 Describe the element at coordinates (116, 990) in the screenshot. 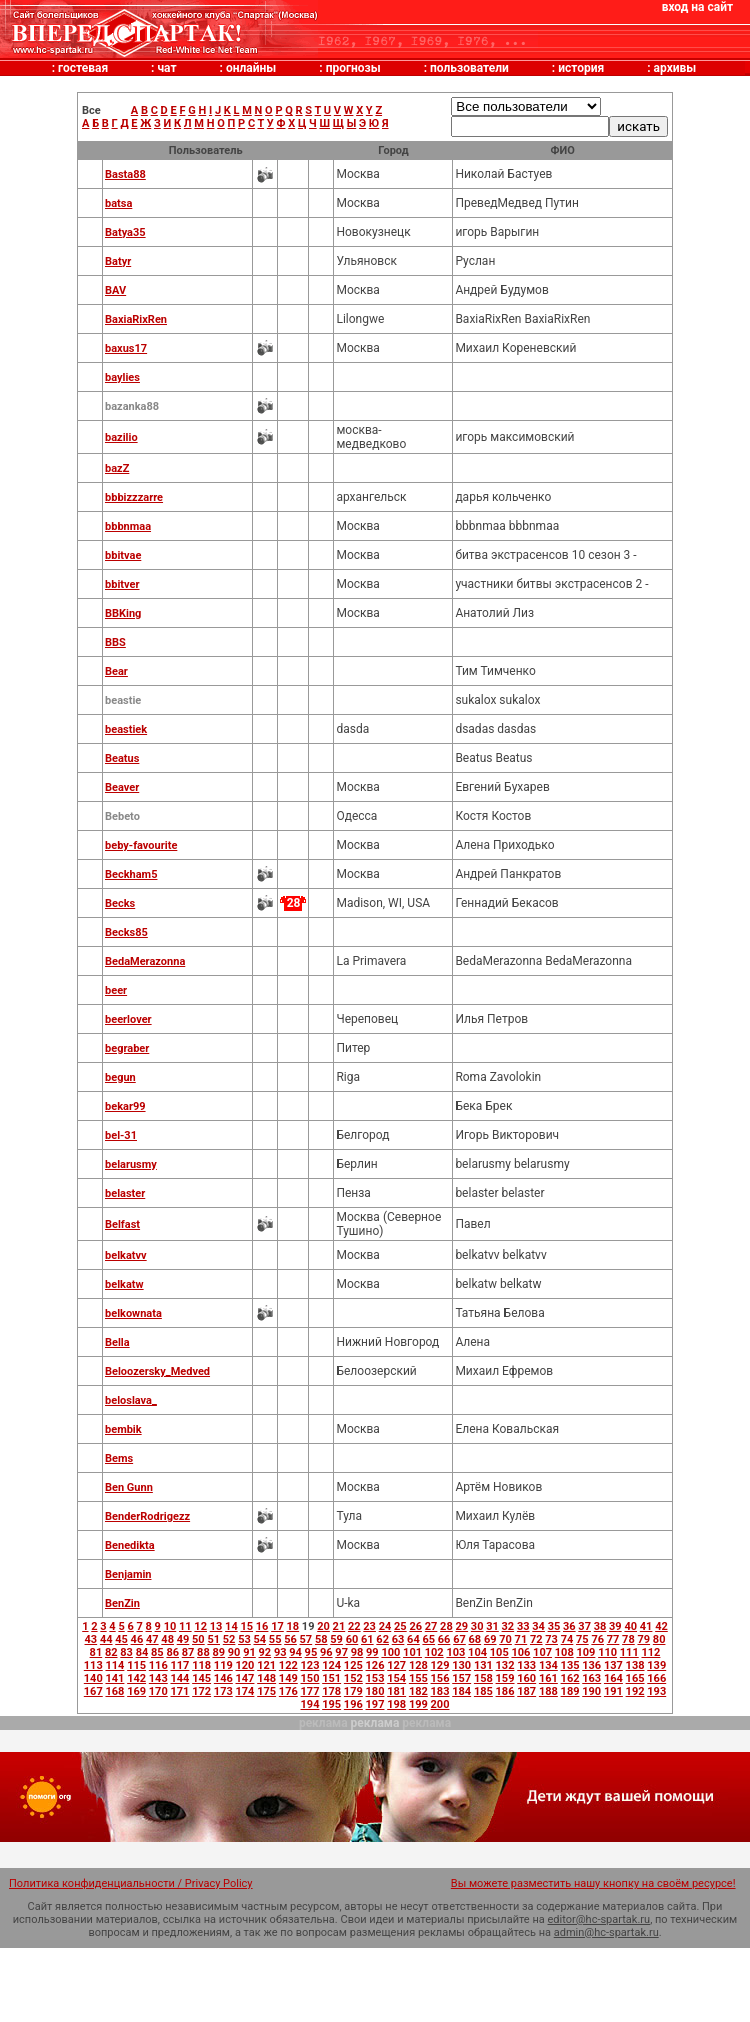

I see `beer` at that location.